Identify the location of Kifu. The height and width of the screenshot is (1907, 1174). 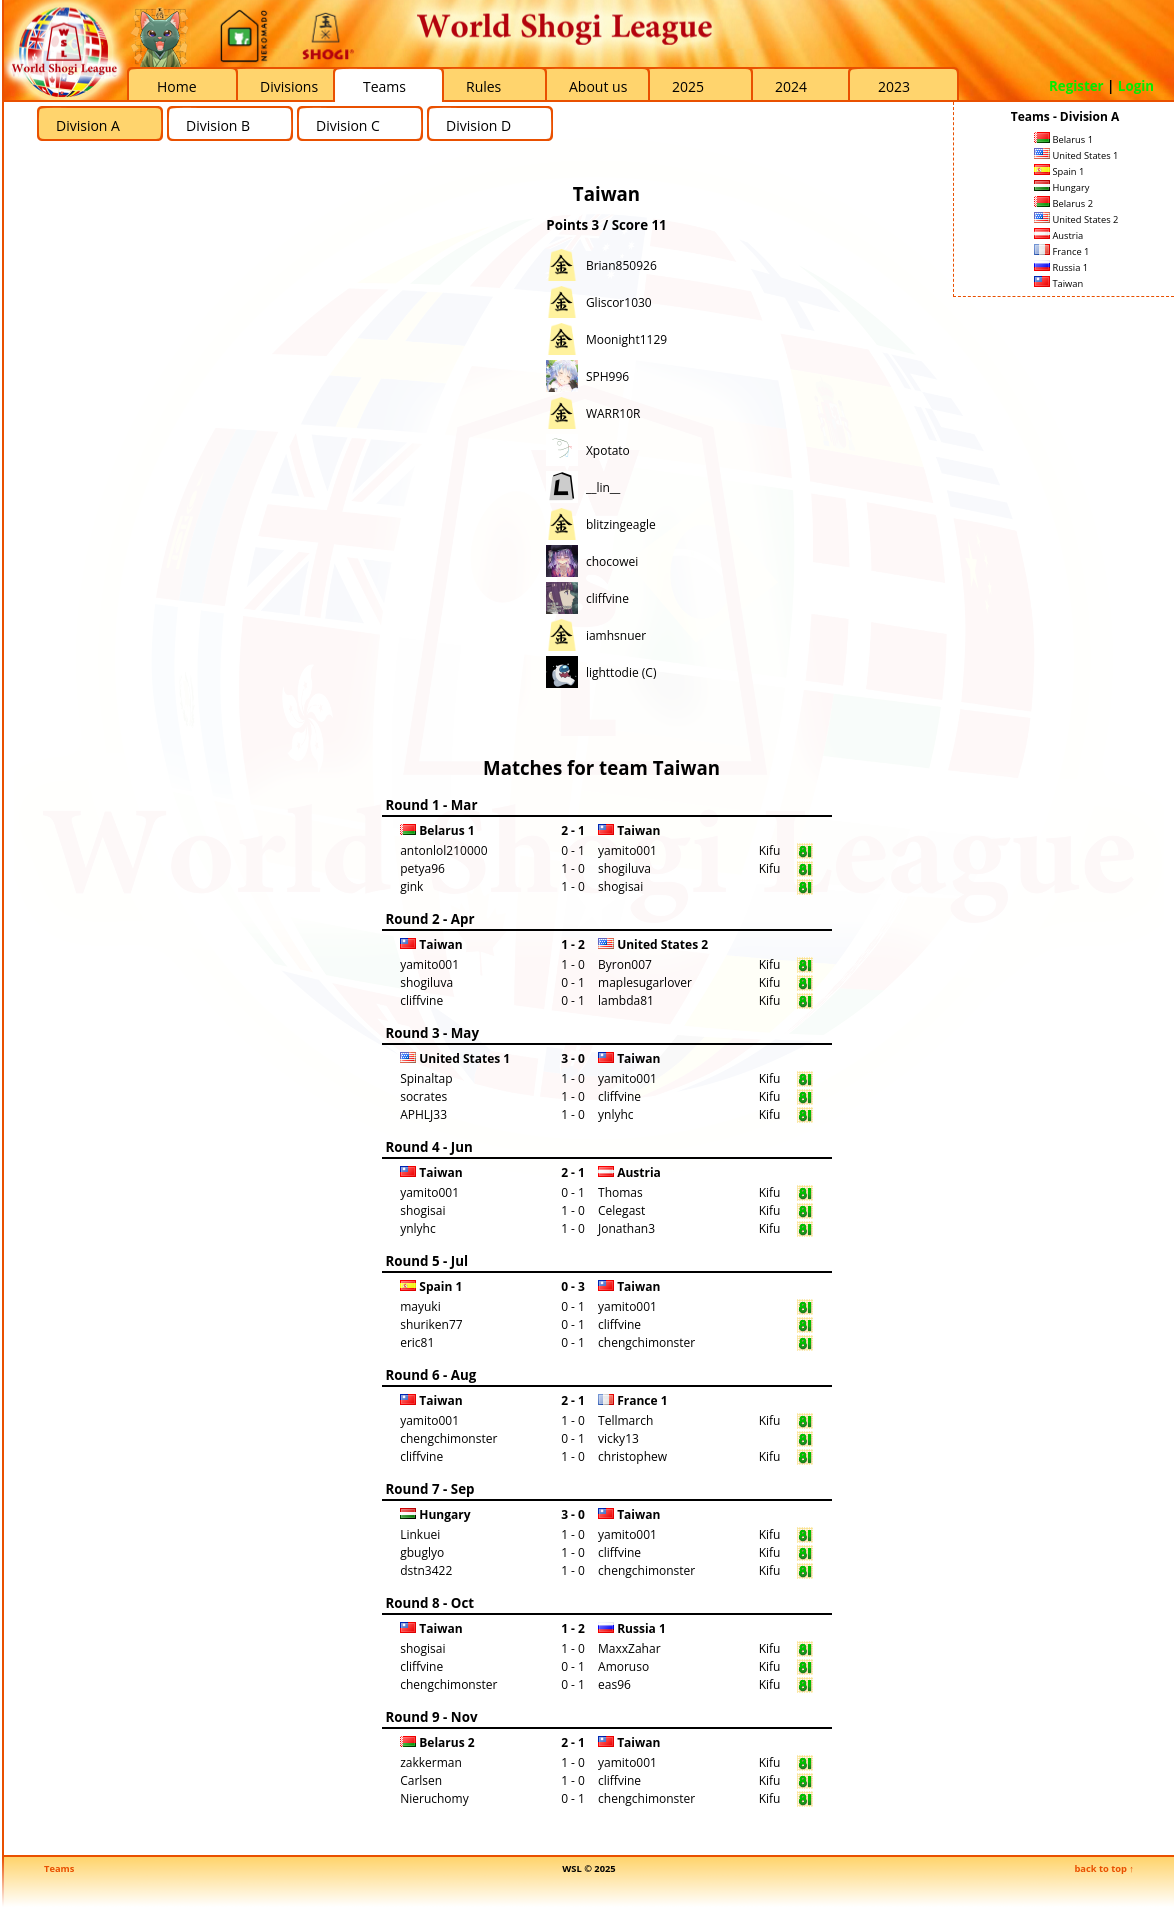
(770, 850).